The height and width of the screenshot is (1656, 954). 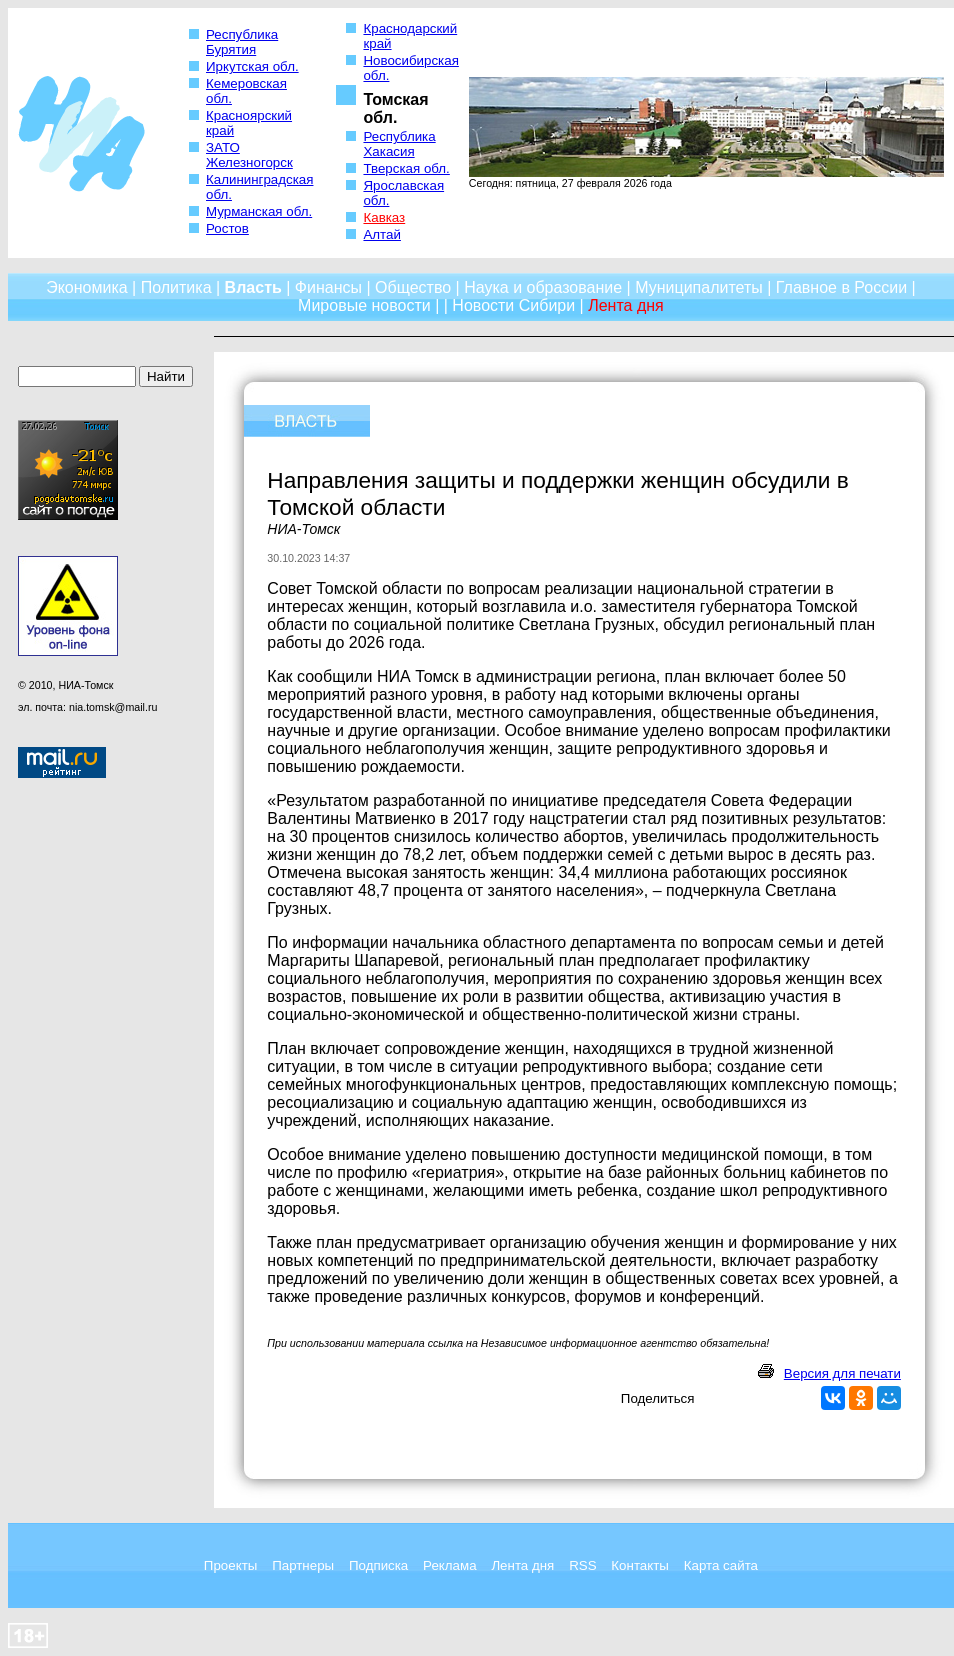 What do you see at coordinates (582, 1565) in the screenshot?
I see `RSS` at bounding box center [582, 1565].